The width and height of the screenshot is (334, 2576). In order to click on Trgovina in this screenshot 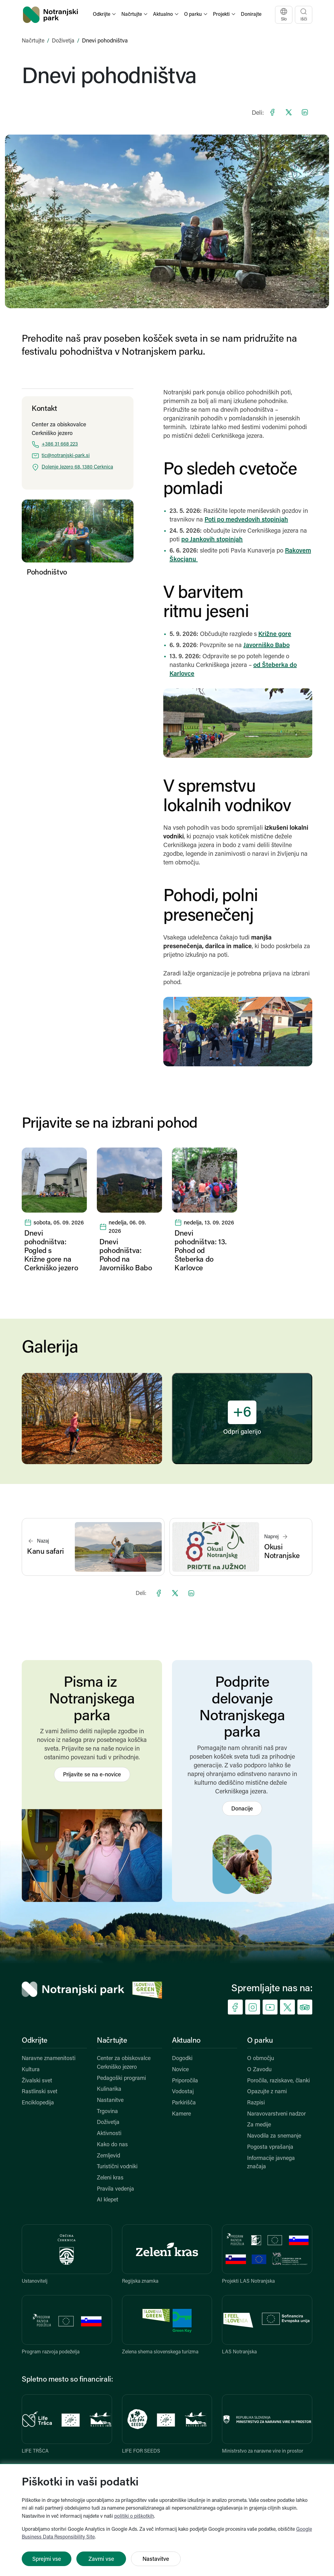, I will do `click(107, 2112)`.